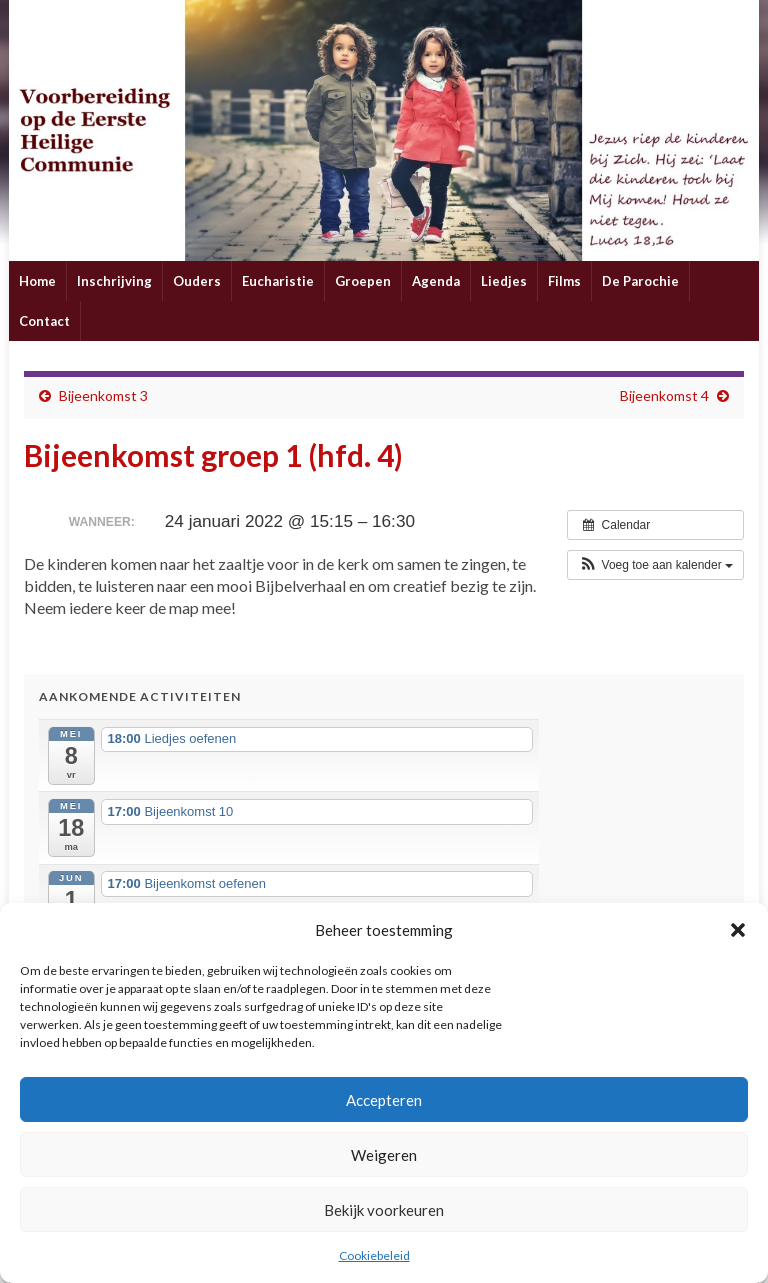  What do you see at coordinates (640, 281) in the screenshot?
I see `De Parochie` at bounding box center [640, 281].